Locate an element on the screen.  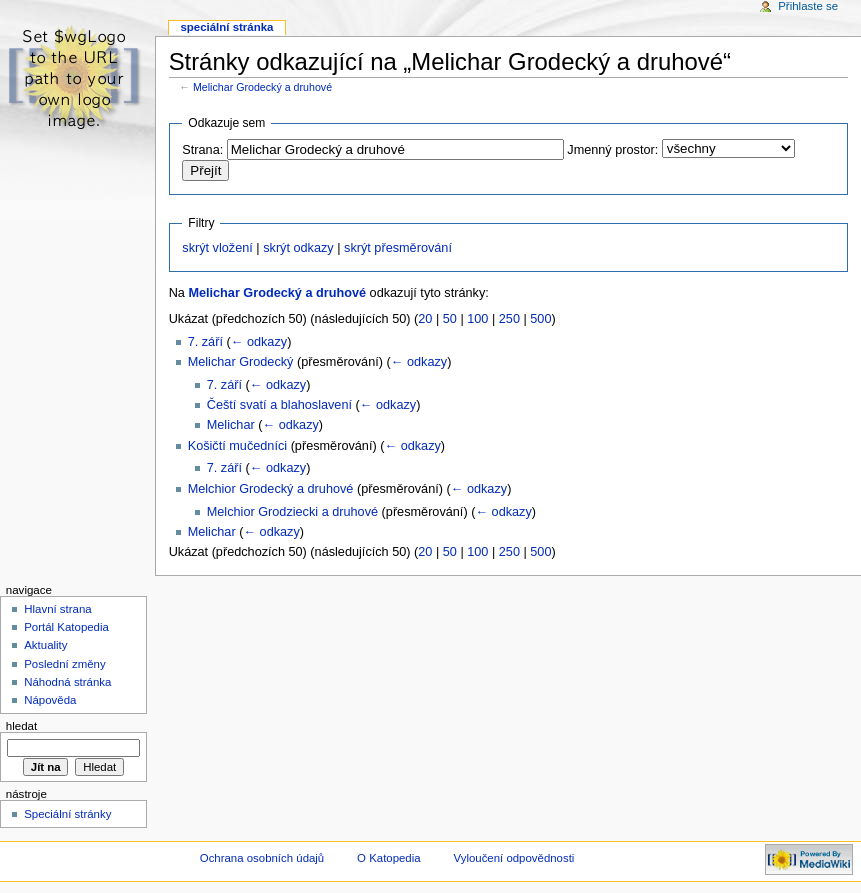
Melichar Grodecký is located at coordinates (241, 362).